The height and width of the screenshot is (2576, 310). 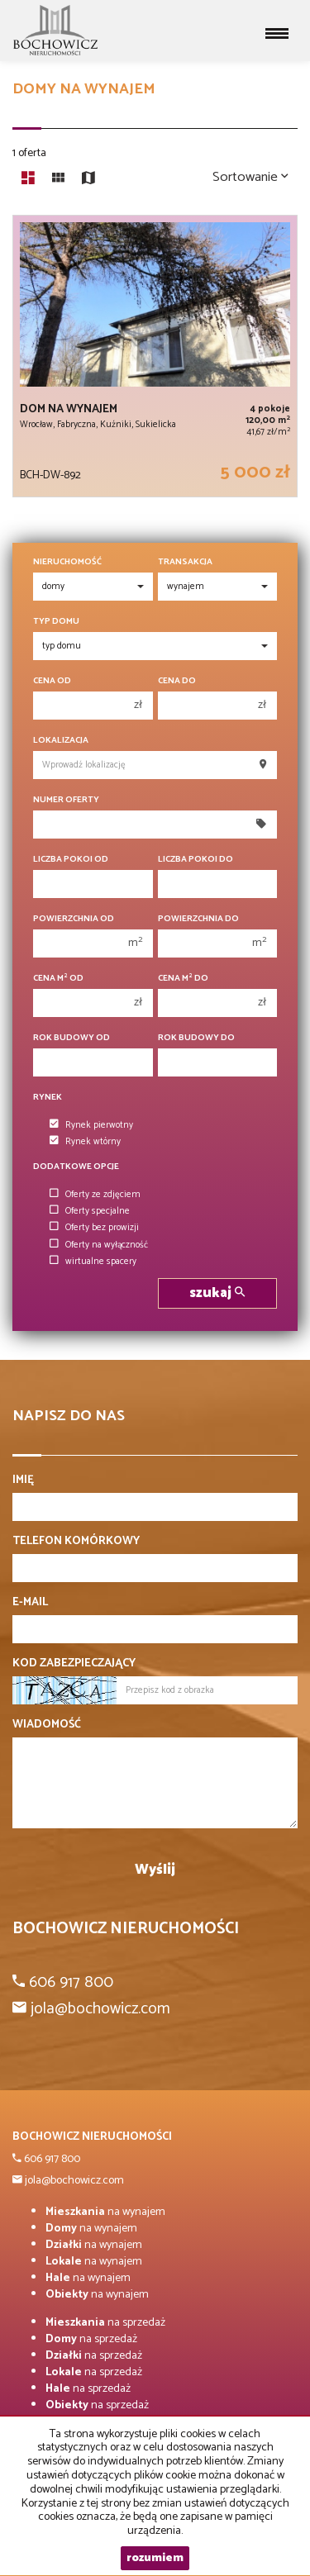 I want to click on Dodatkowe opcje, so click(x=76, y=1167).